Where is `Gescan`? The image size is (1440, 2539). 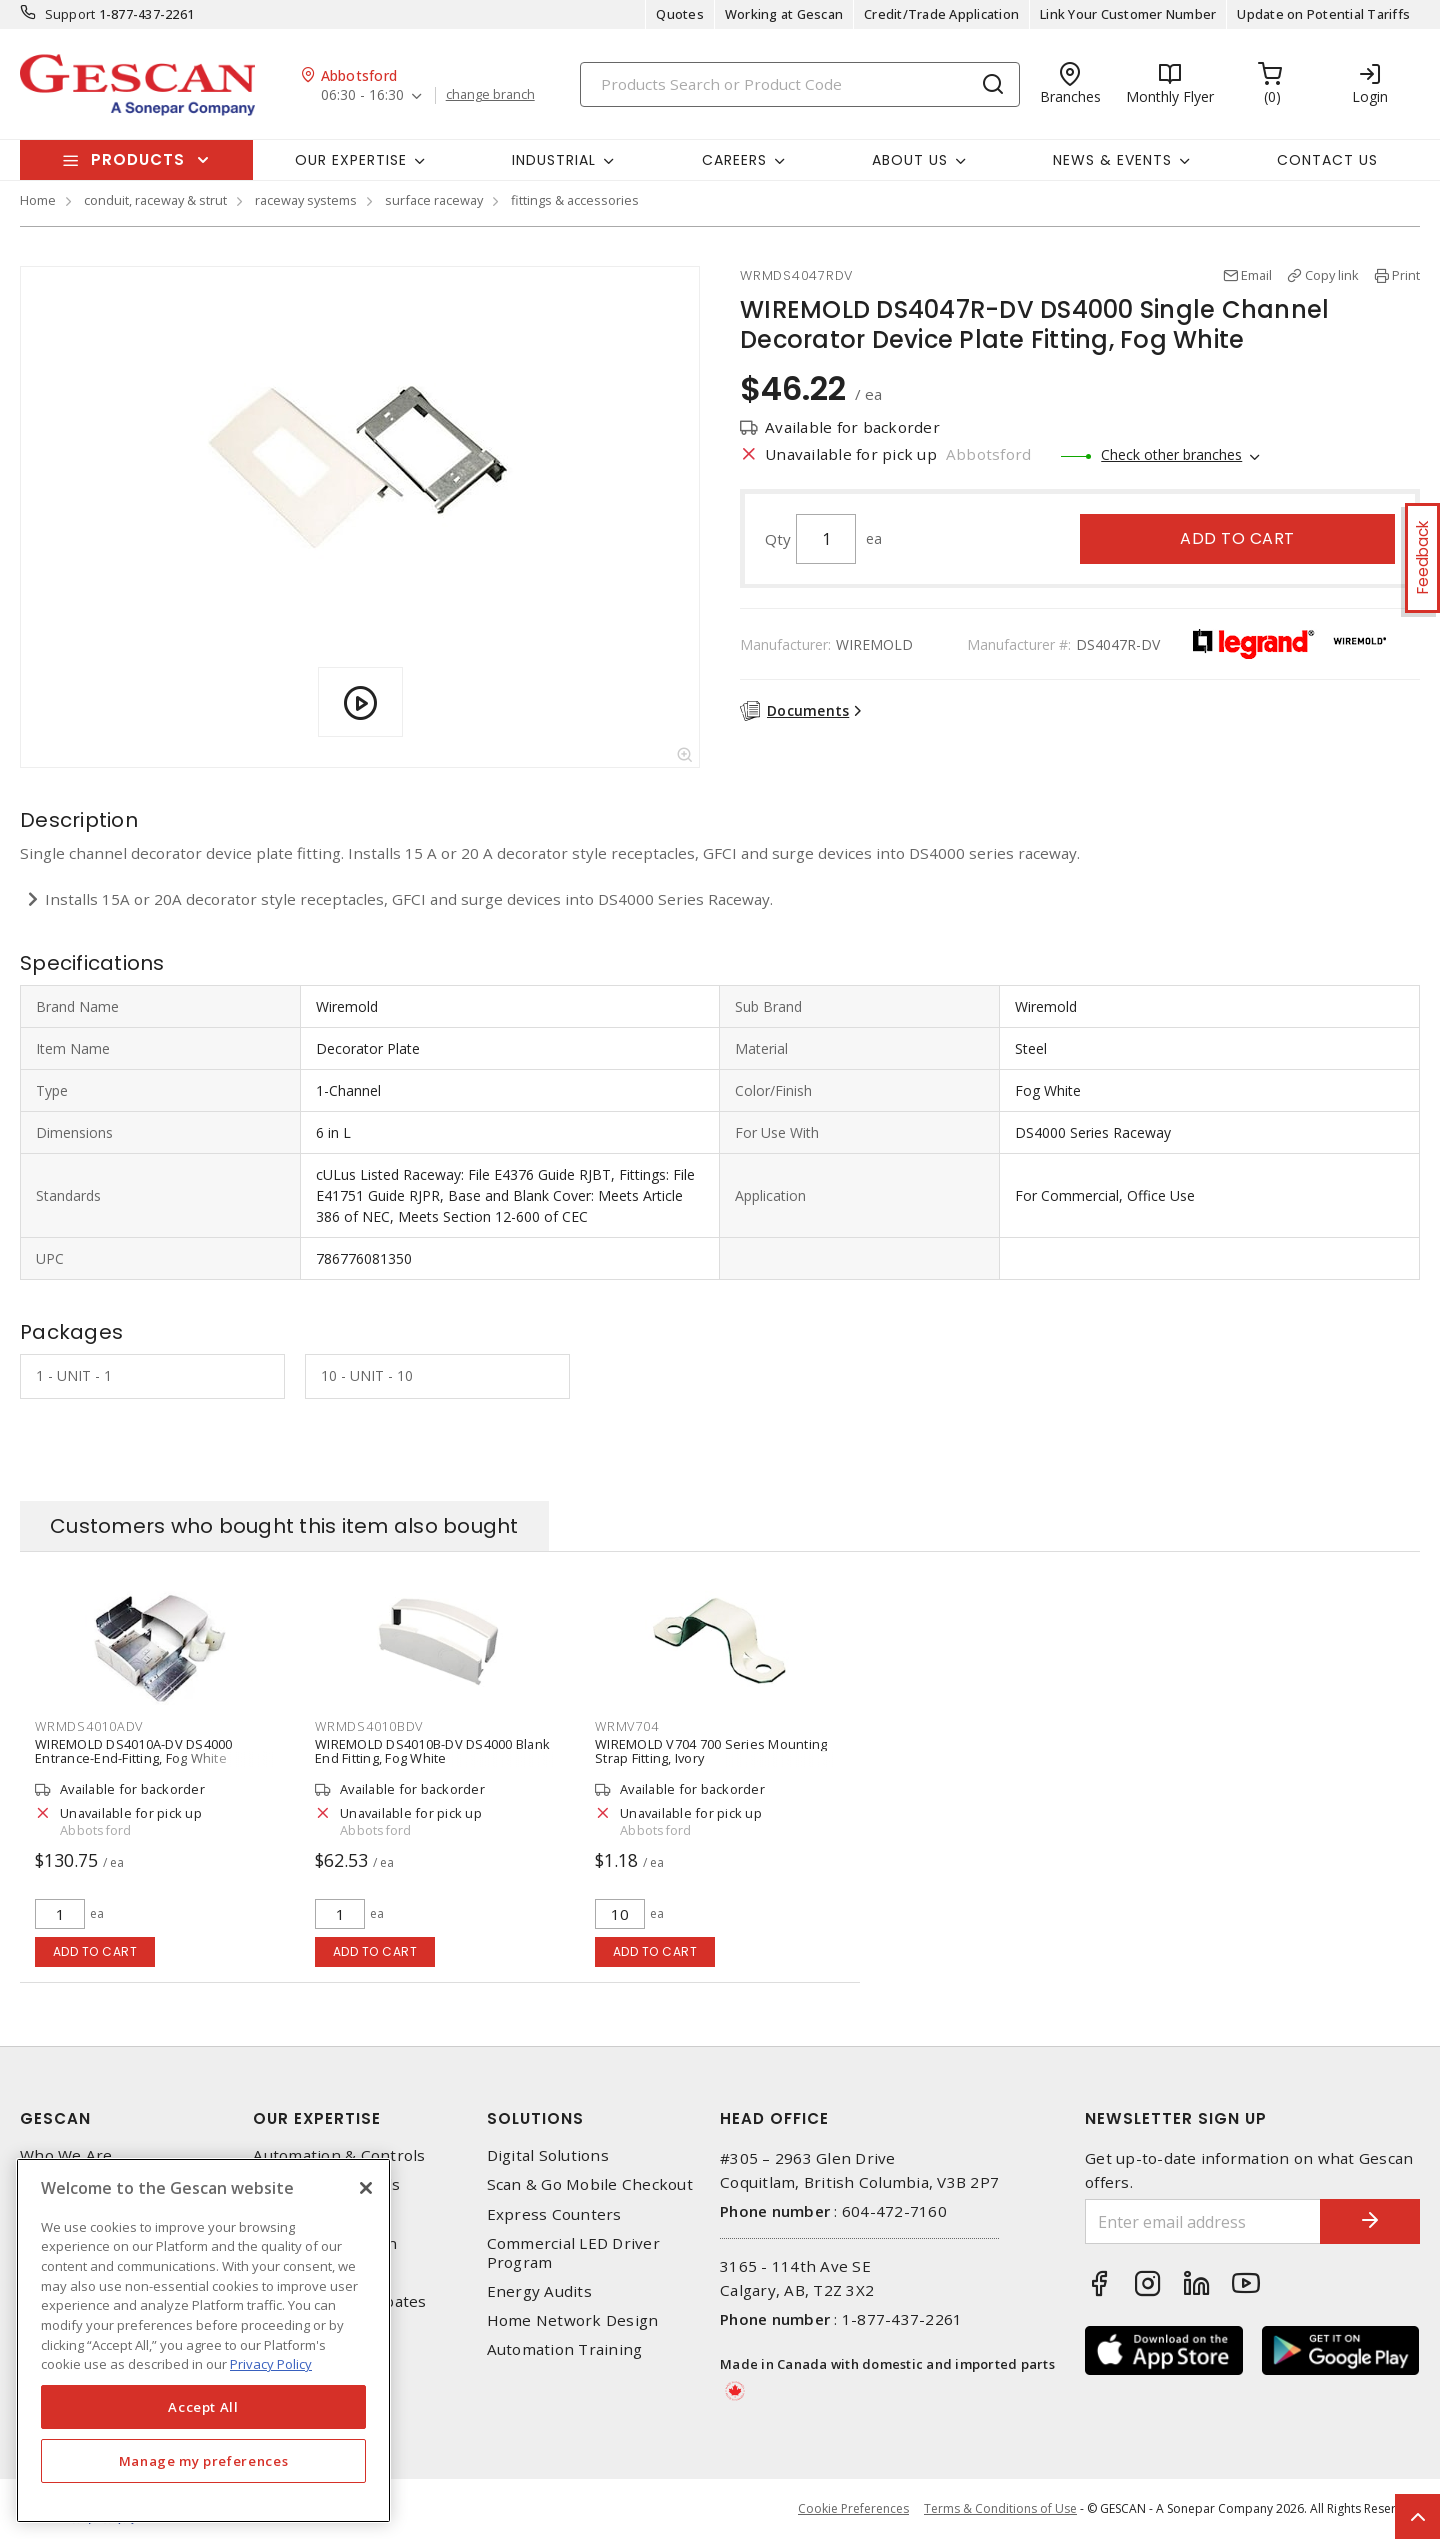
Gescan is located at coordinates (55, 2118).